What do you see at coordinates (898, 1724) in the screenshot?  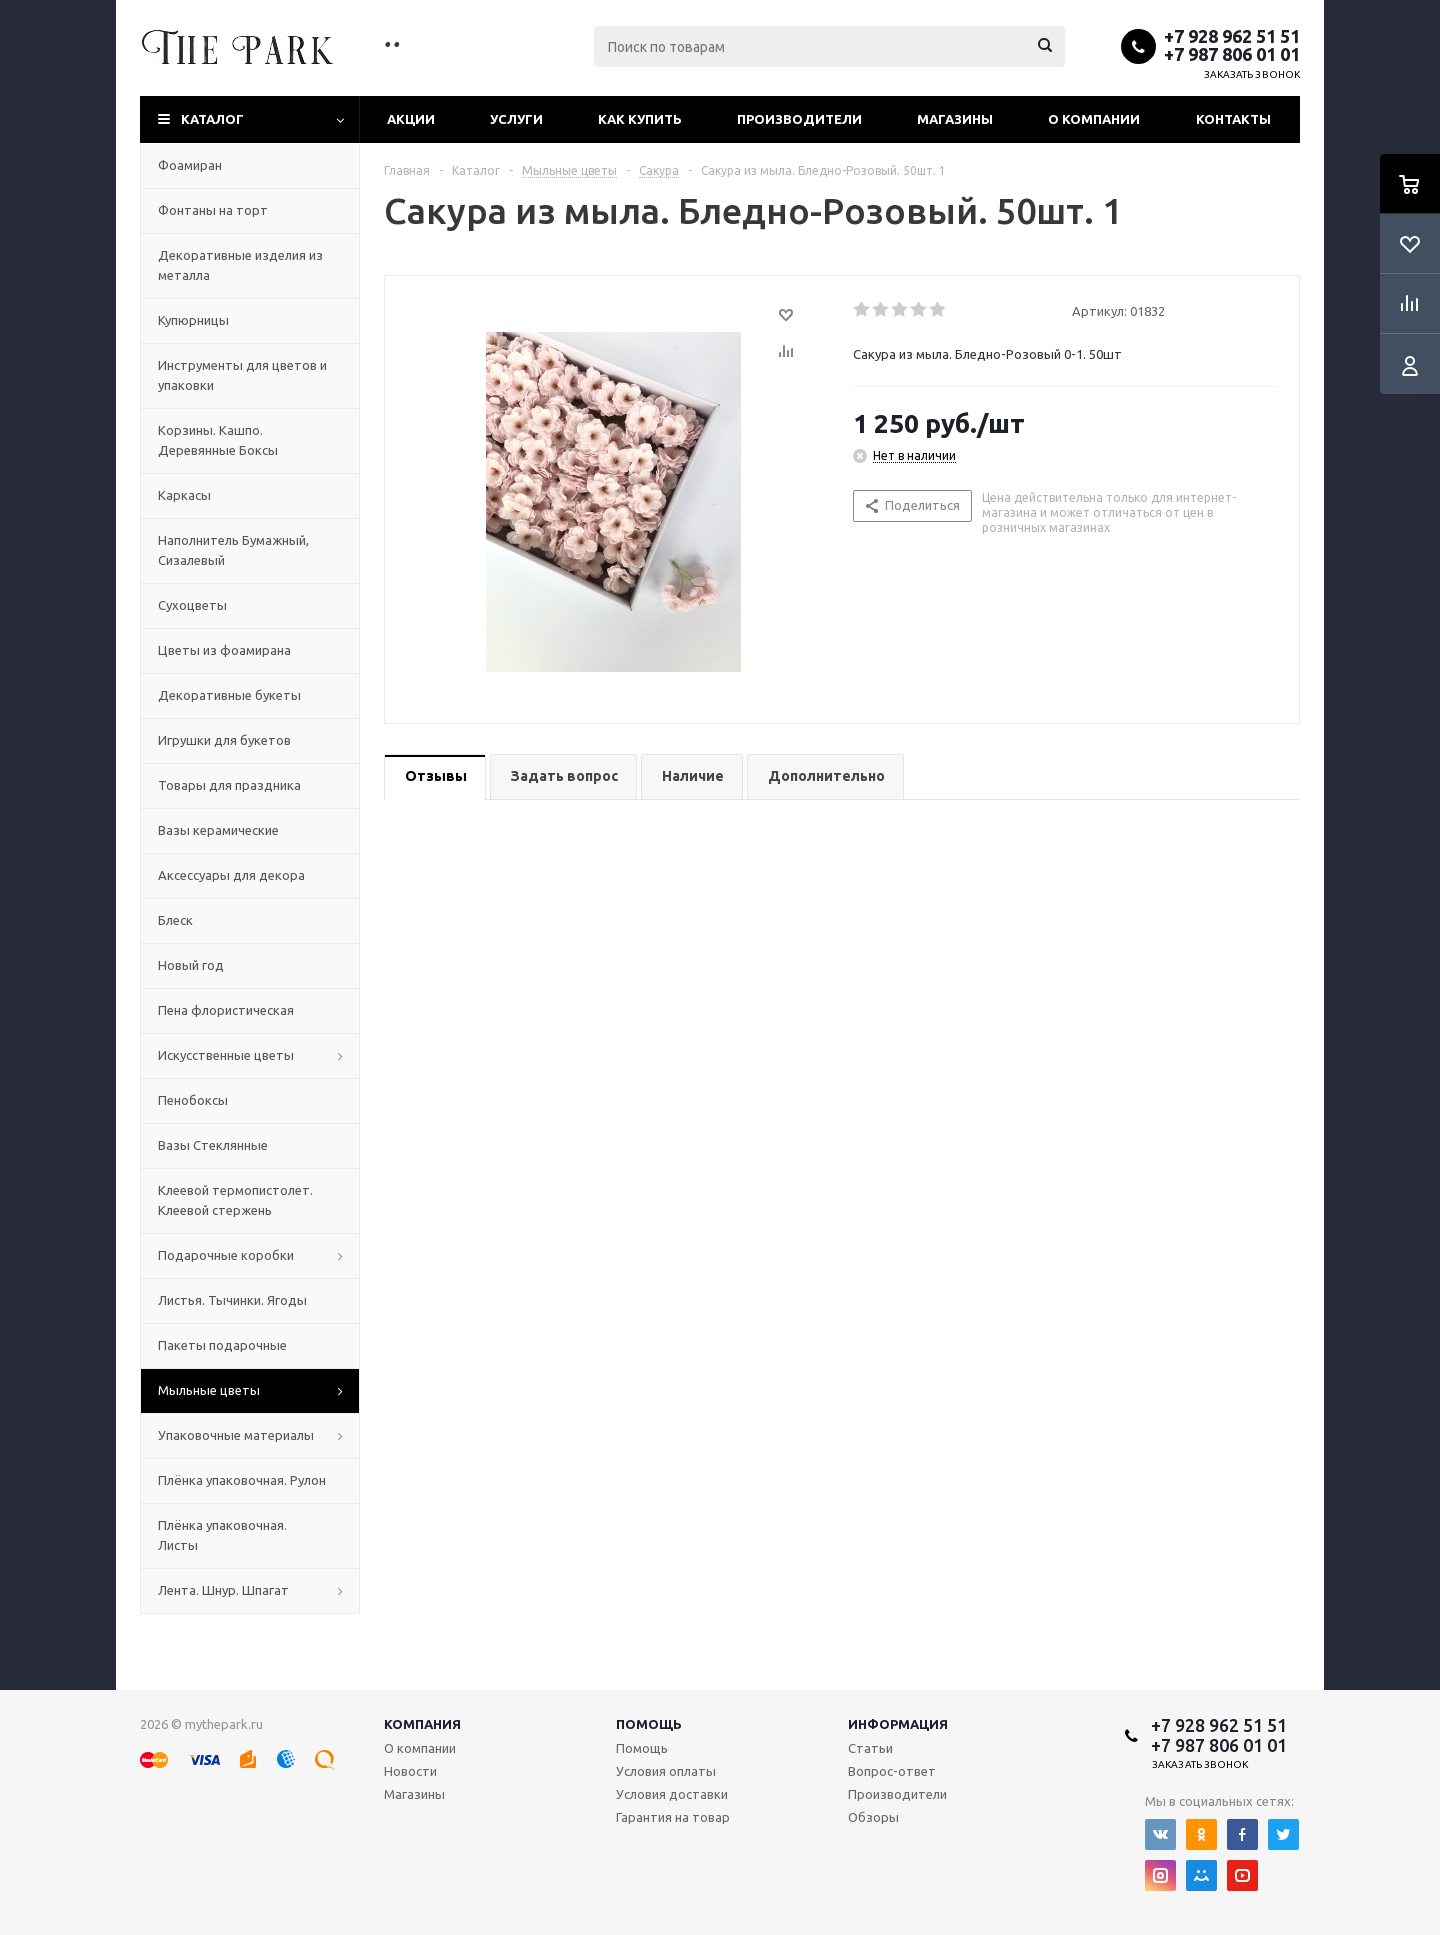 I see `Информация` at bounding box center [898, 1724].